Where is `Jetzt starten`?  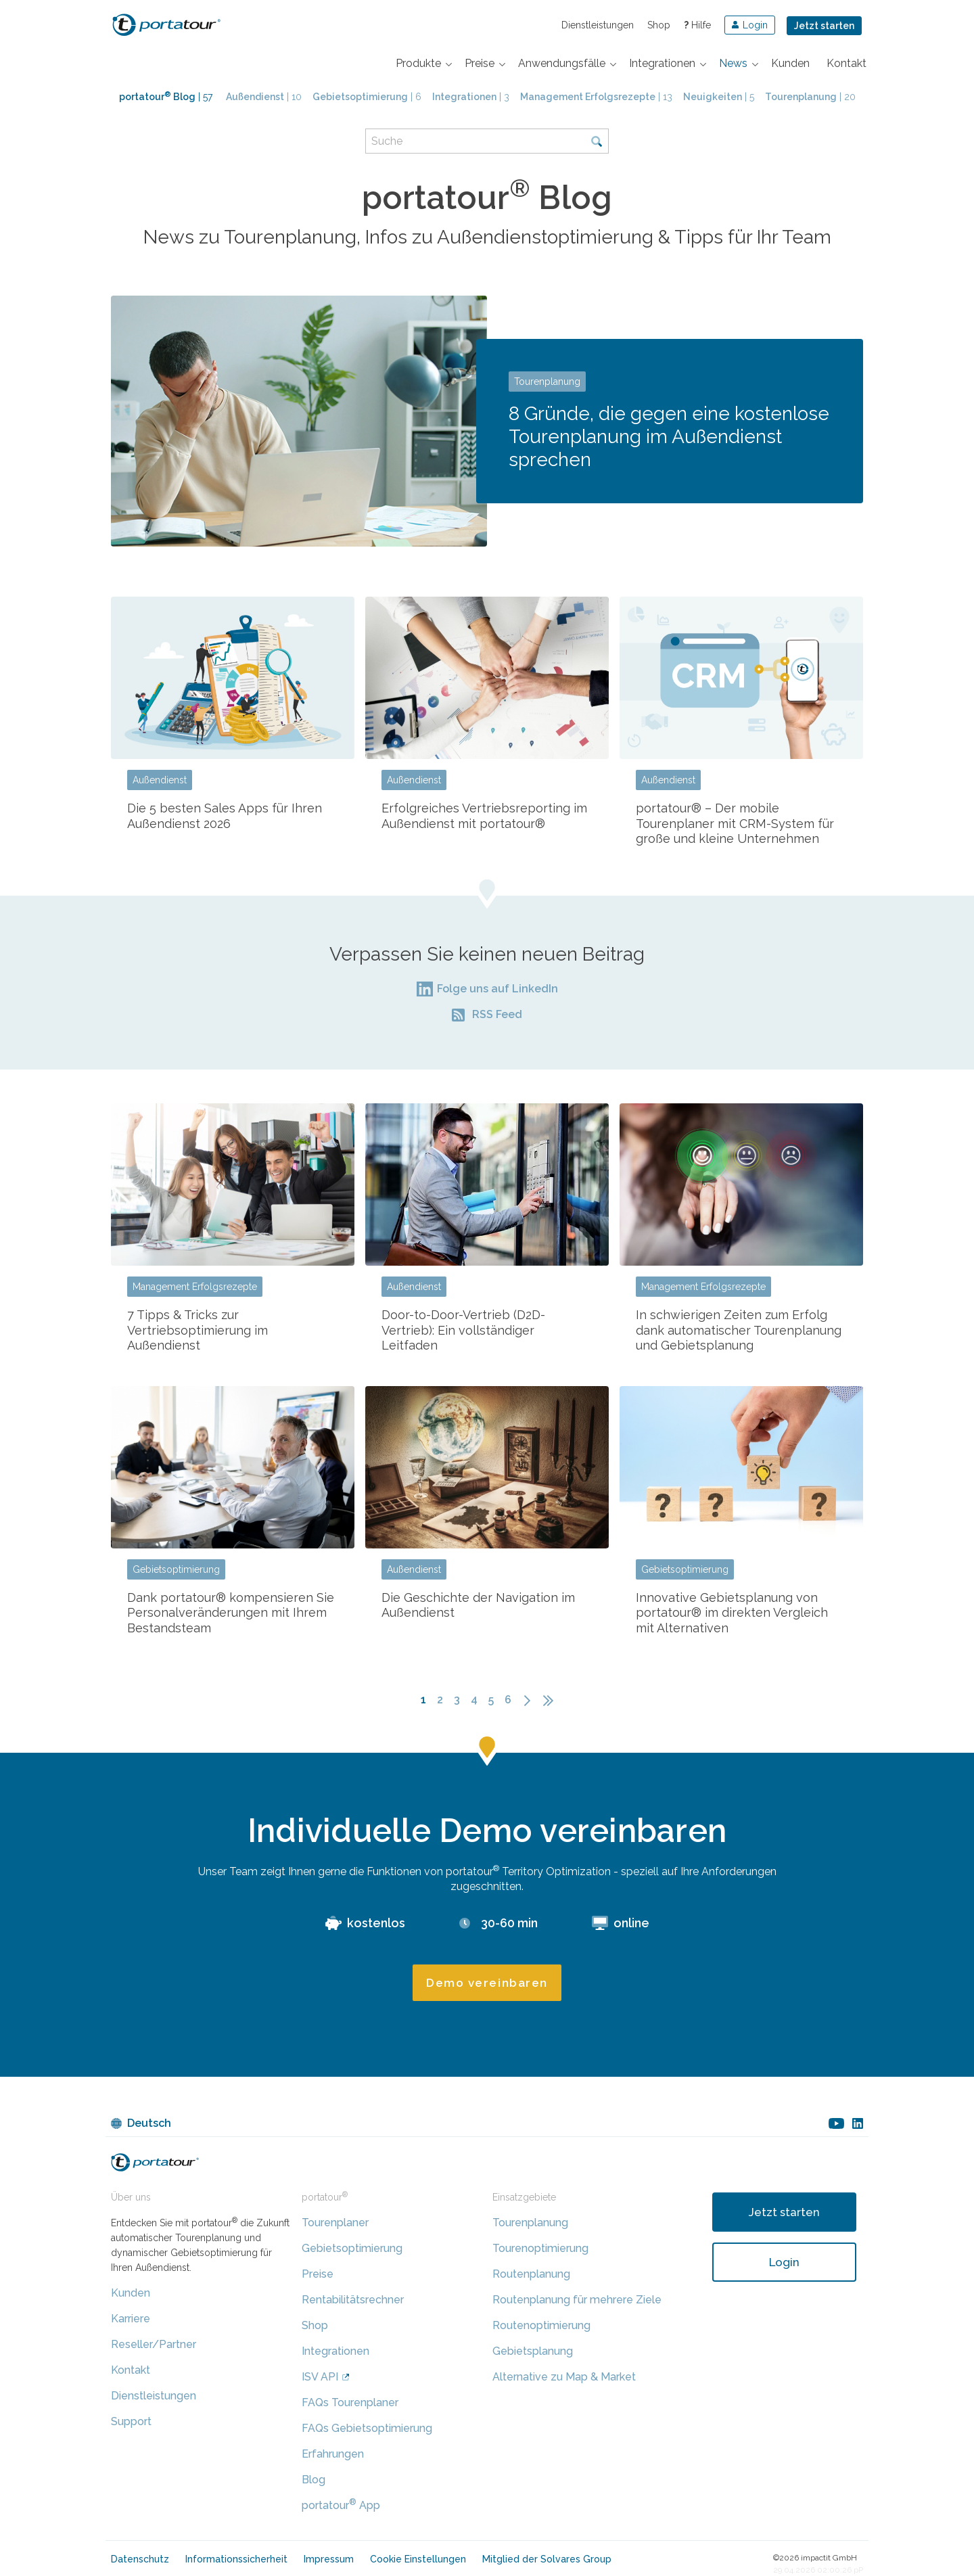 Jetzt starten is located at coordinates (824, 25).